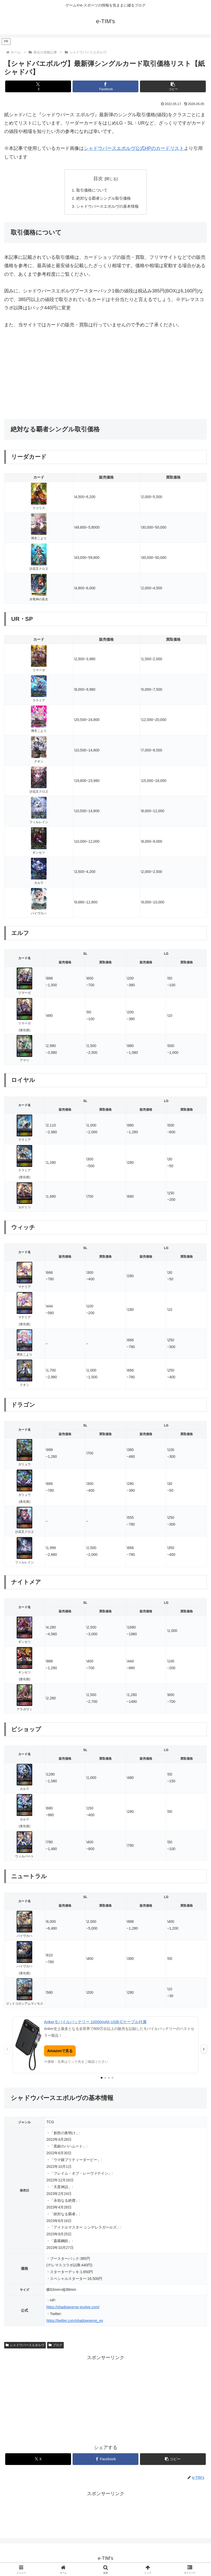 Image resolution: width=211 pixels, height=2576 pixels. What do you see at coordinates (25, 2346) in the screenshot?
I see `シャドウバースエボルヴ` at bounding box center [25, 2346].